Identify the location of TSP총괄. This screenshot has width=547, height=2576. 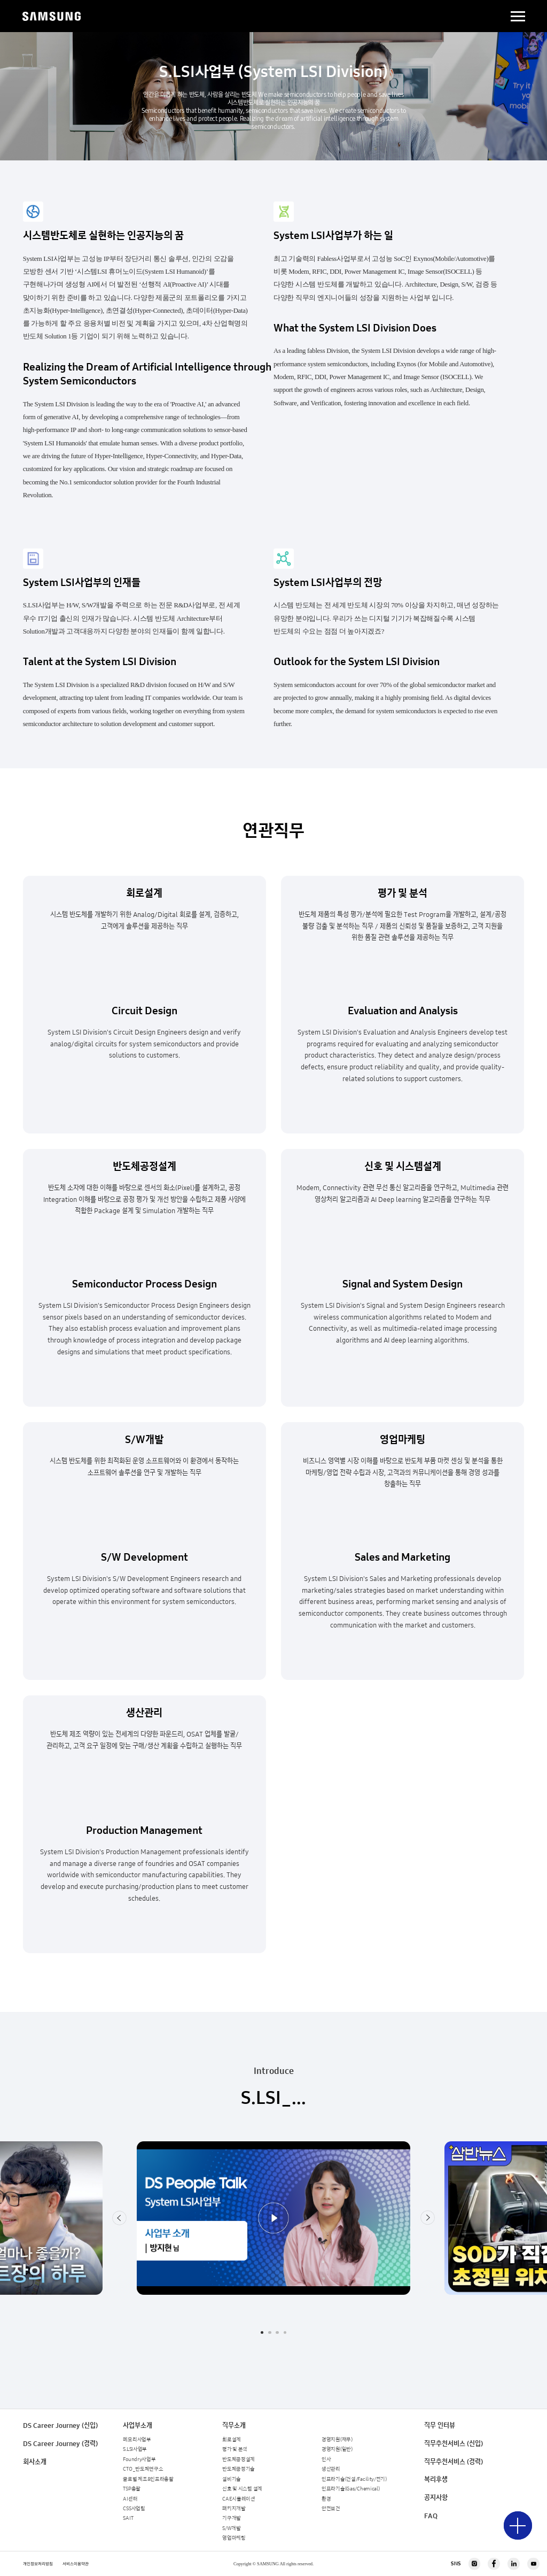
(131, 2489).